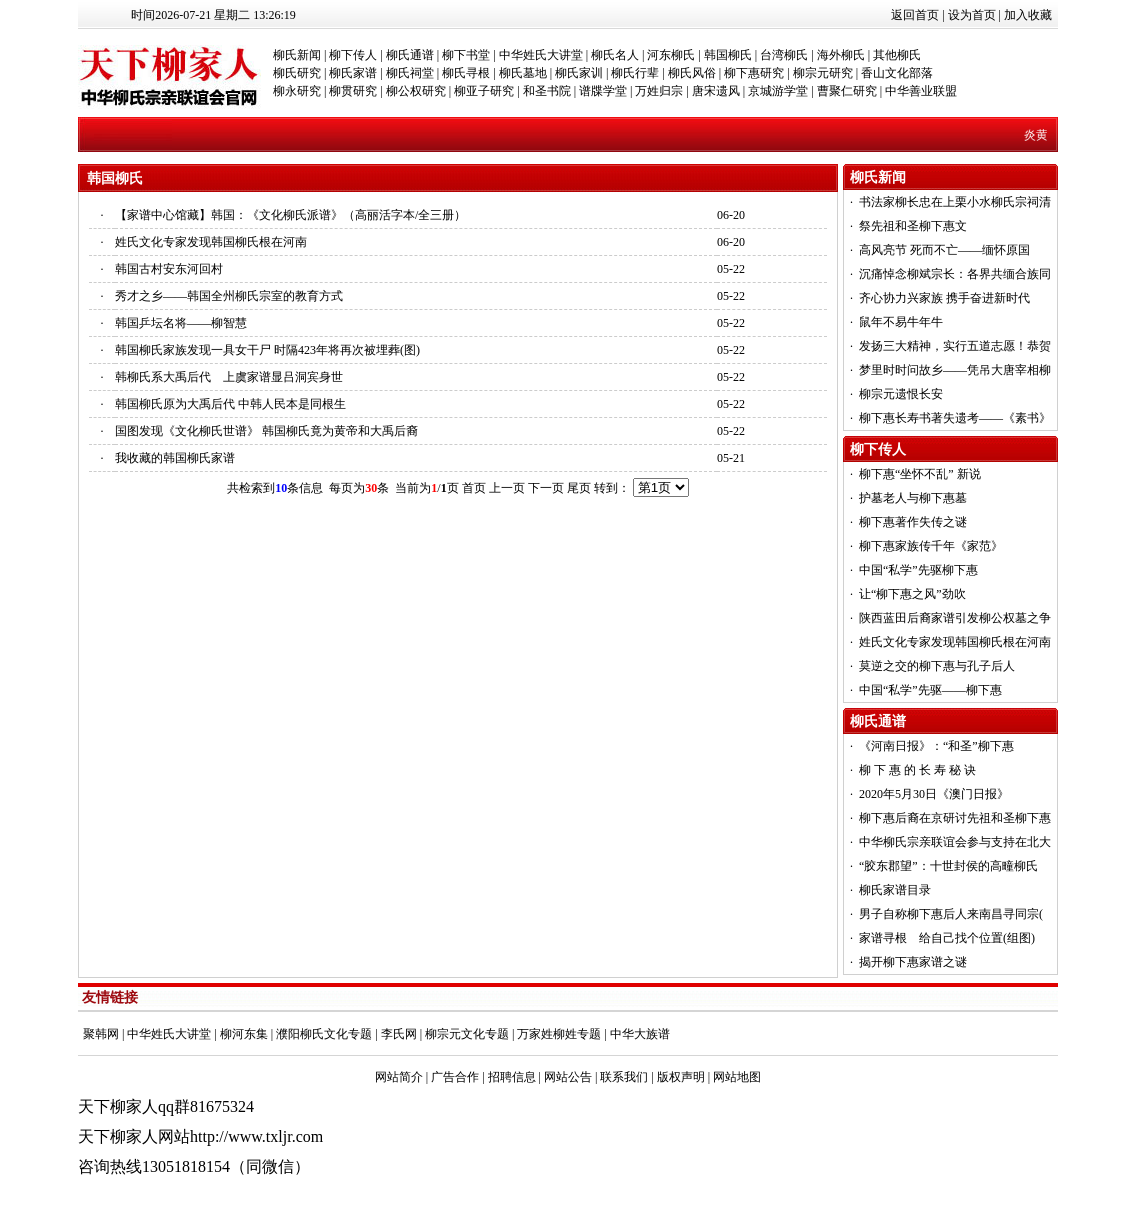  What do you see at coordinates (897, 55) in the screenshot?
I see `其他柳氏` at bounding box center [897, 55].